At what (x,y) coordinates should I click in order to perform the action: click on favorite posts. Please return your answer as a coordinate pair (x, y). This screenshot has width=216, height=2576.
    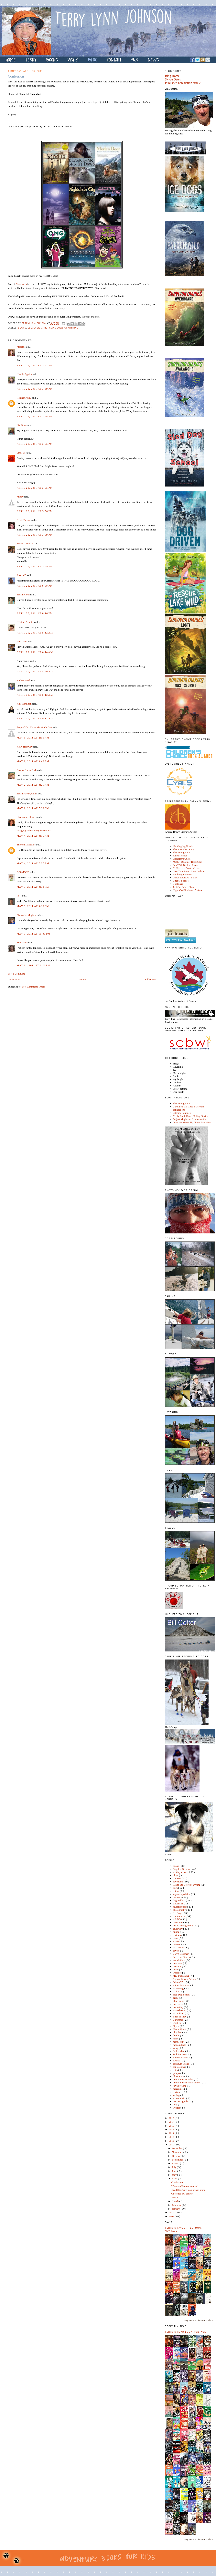
    Looking at the image, I should click on (180, 1906).